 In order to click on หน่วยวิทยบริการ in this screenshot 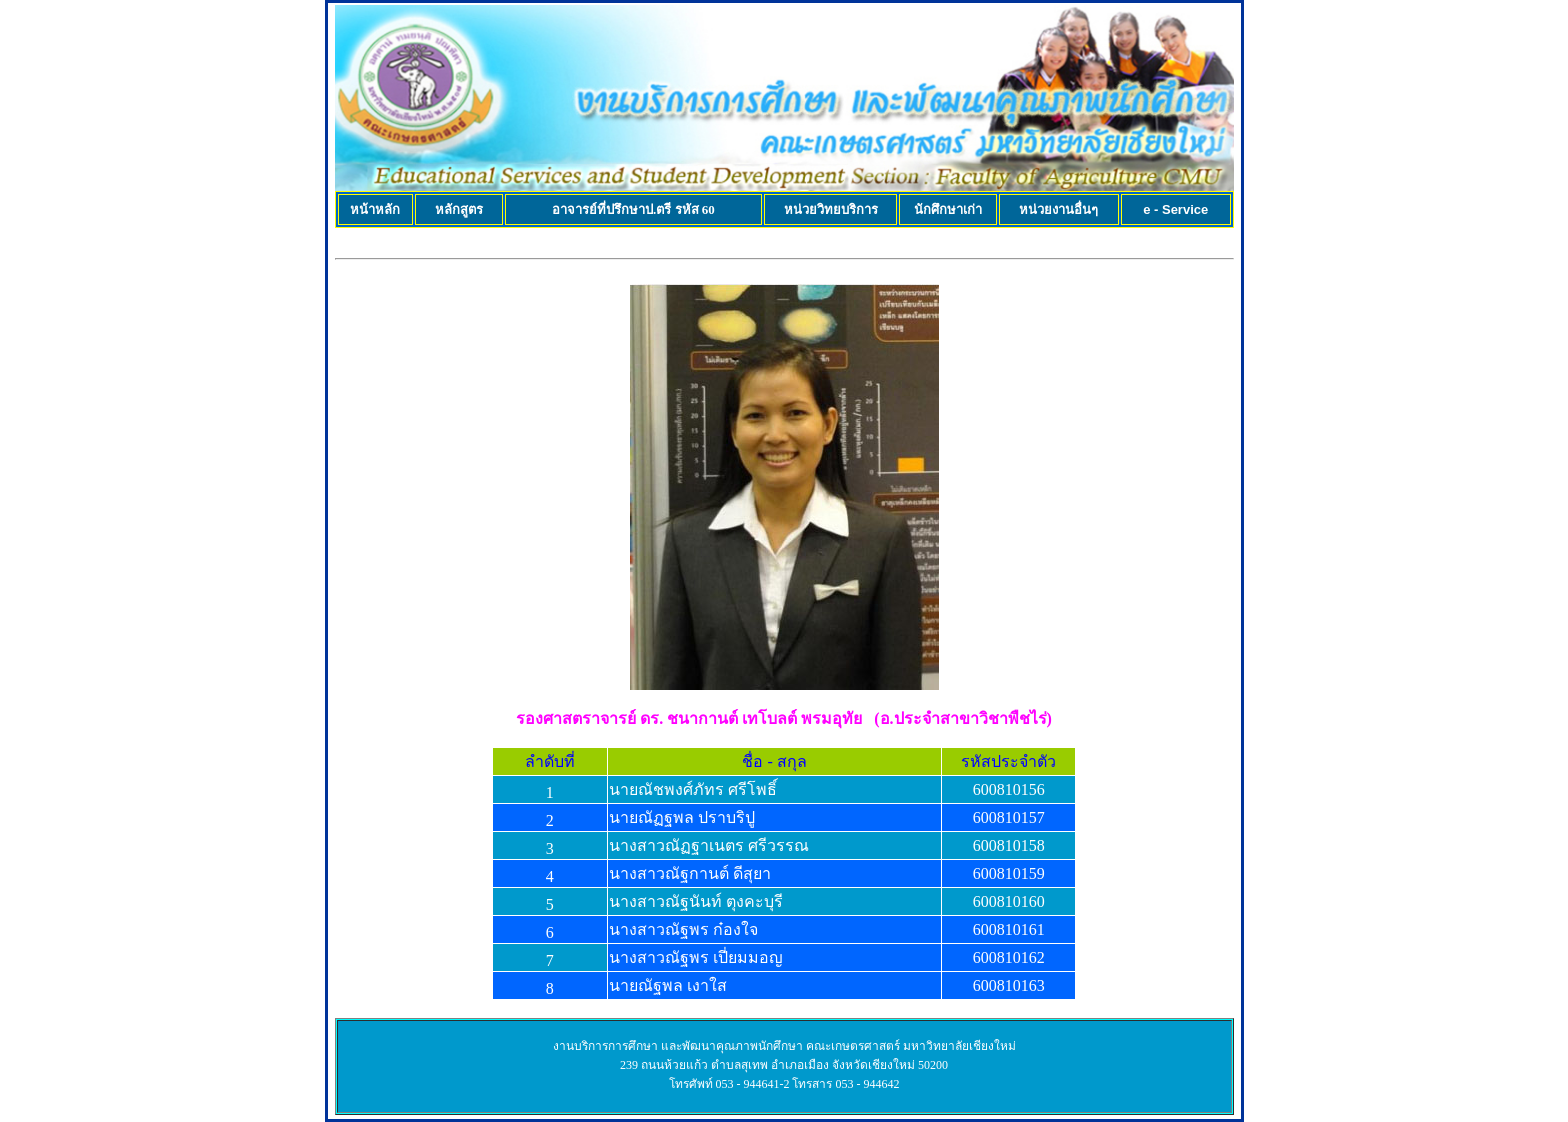, I will do `click(831, 209)`.